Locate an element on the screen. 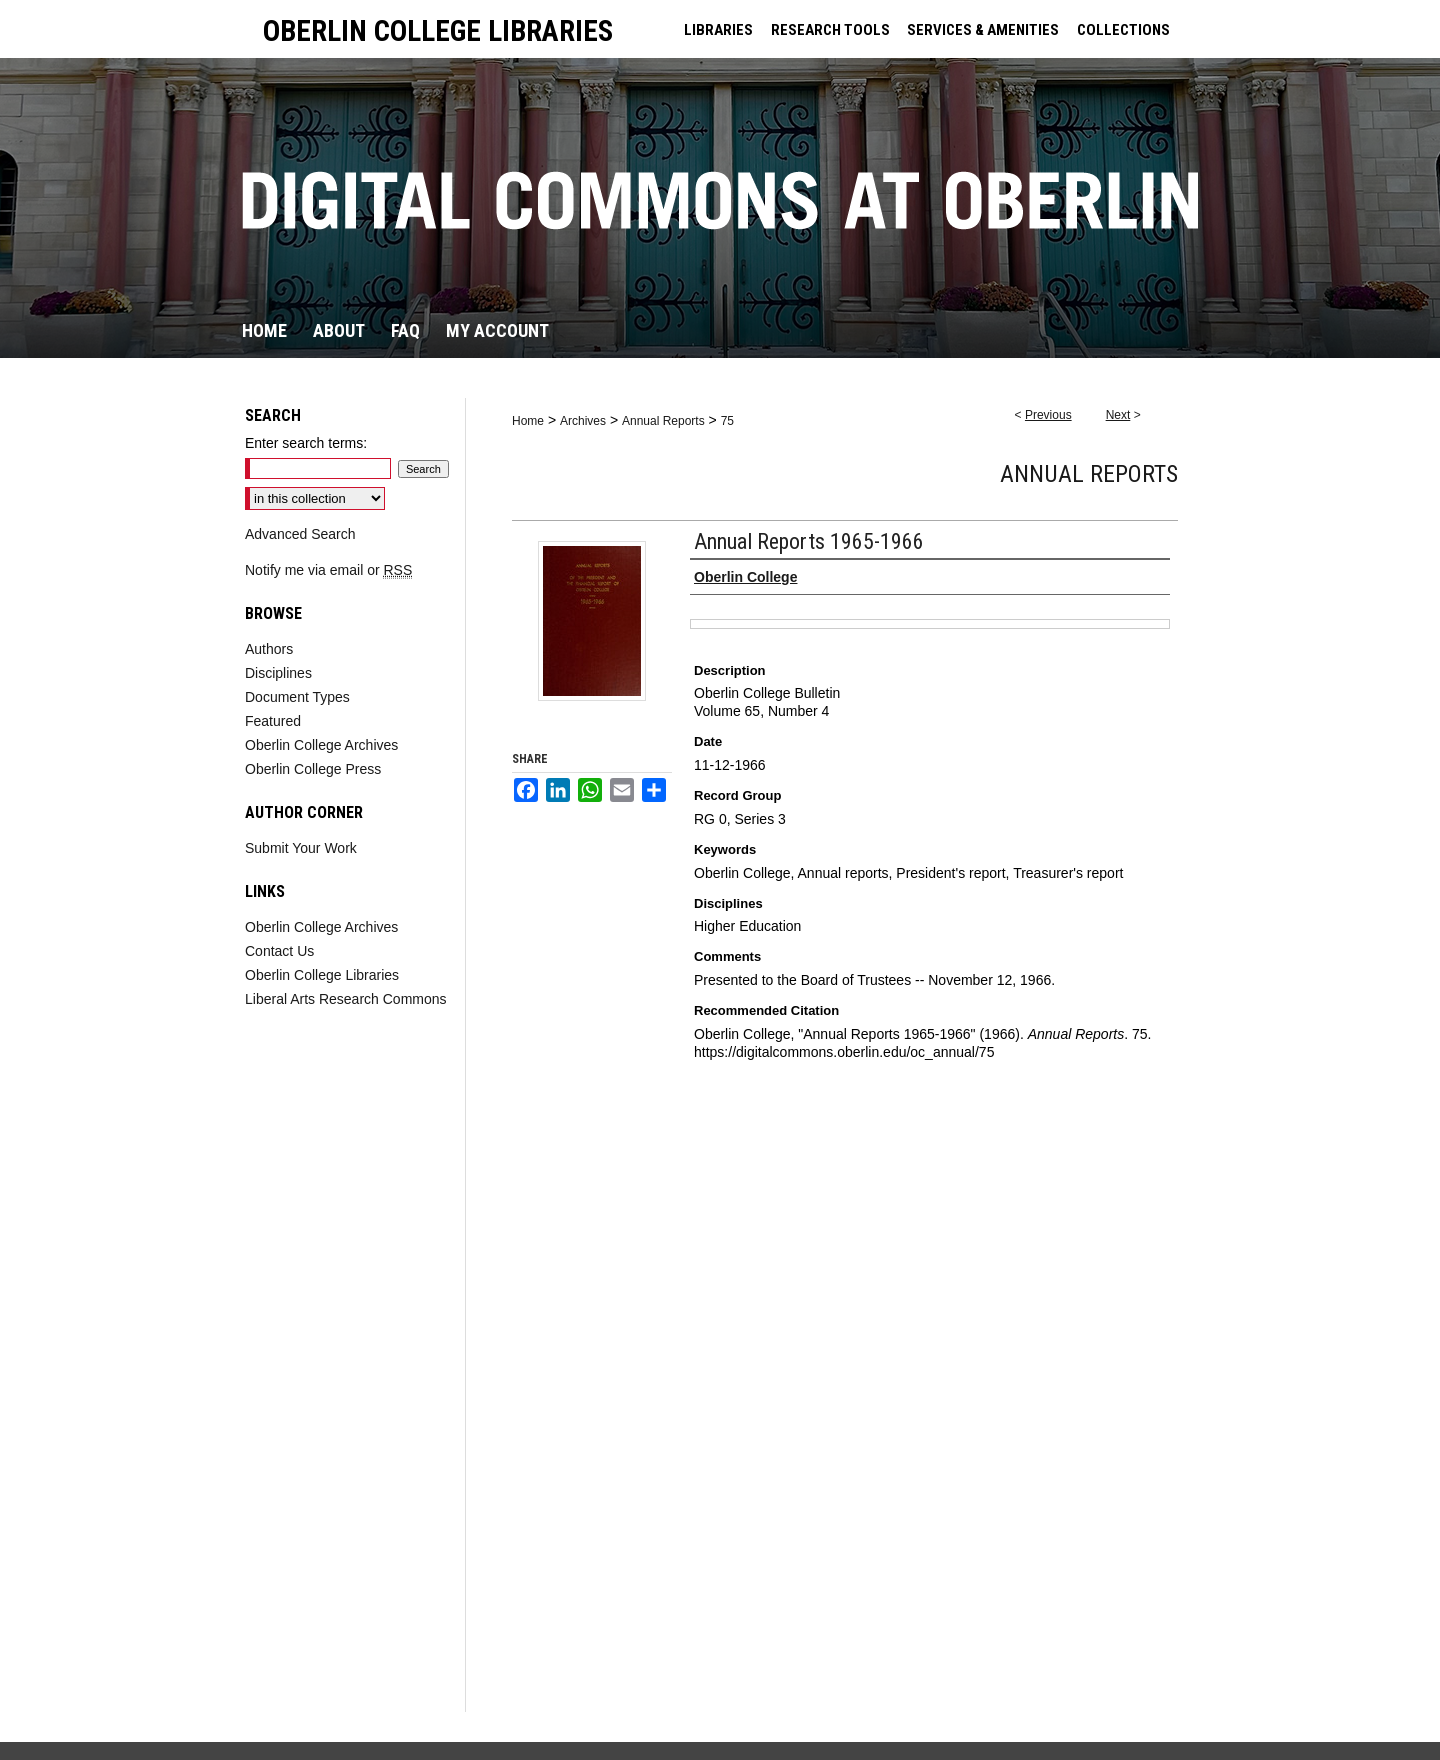 The image size is (1440, 1760). COLLECTIONS is located at coordinates (1123, 30).